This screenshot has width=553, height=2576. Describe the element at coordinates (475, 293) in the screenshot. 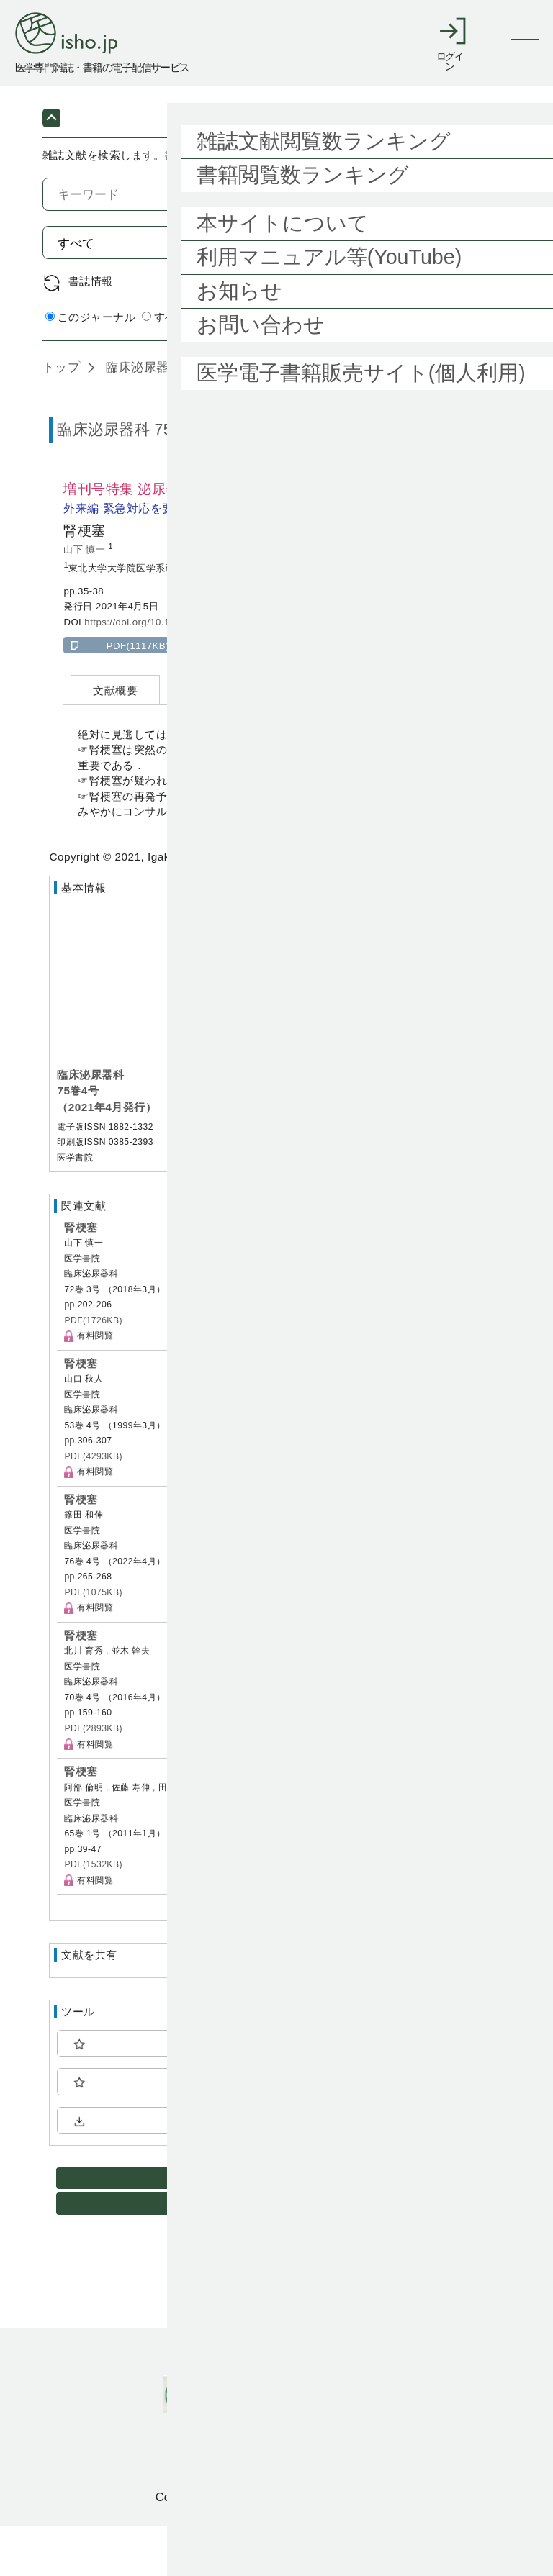

I see `検索` at that location.